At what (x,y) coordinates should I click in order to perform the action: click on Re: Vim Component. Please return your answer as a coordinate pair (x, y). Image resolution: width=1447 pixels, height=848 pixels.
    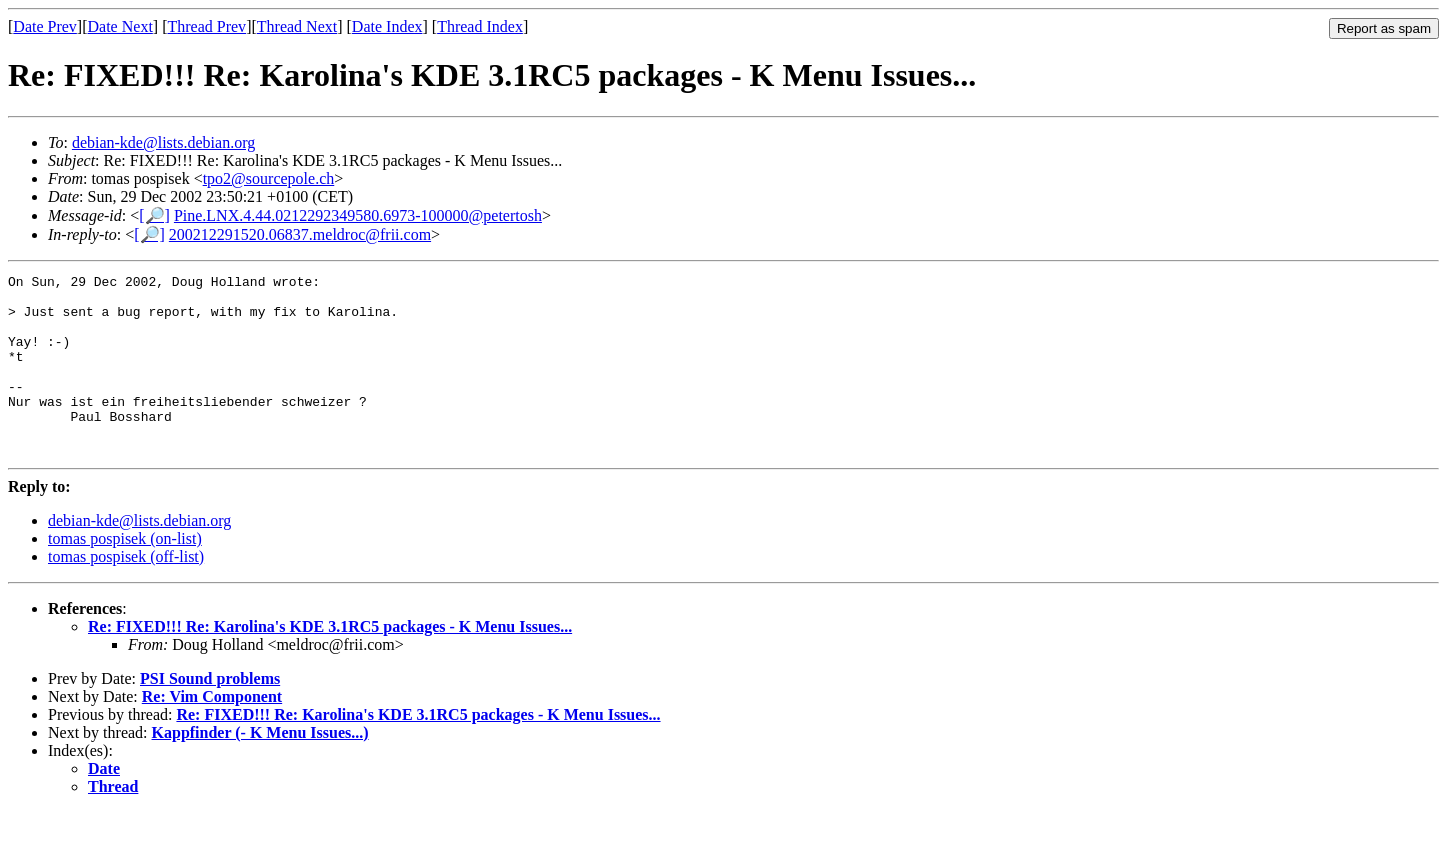
    Looking at the image, I should click on (212, 732).